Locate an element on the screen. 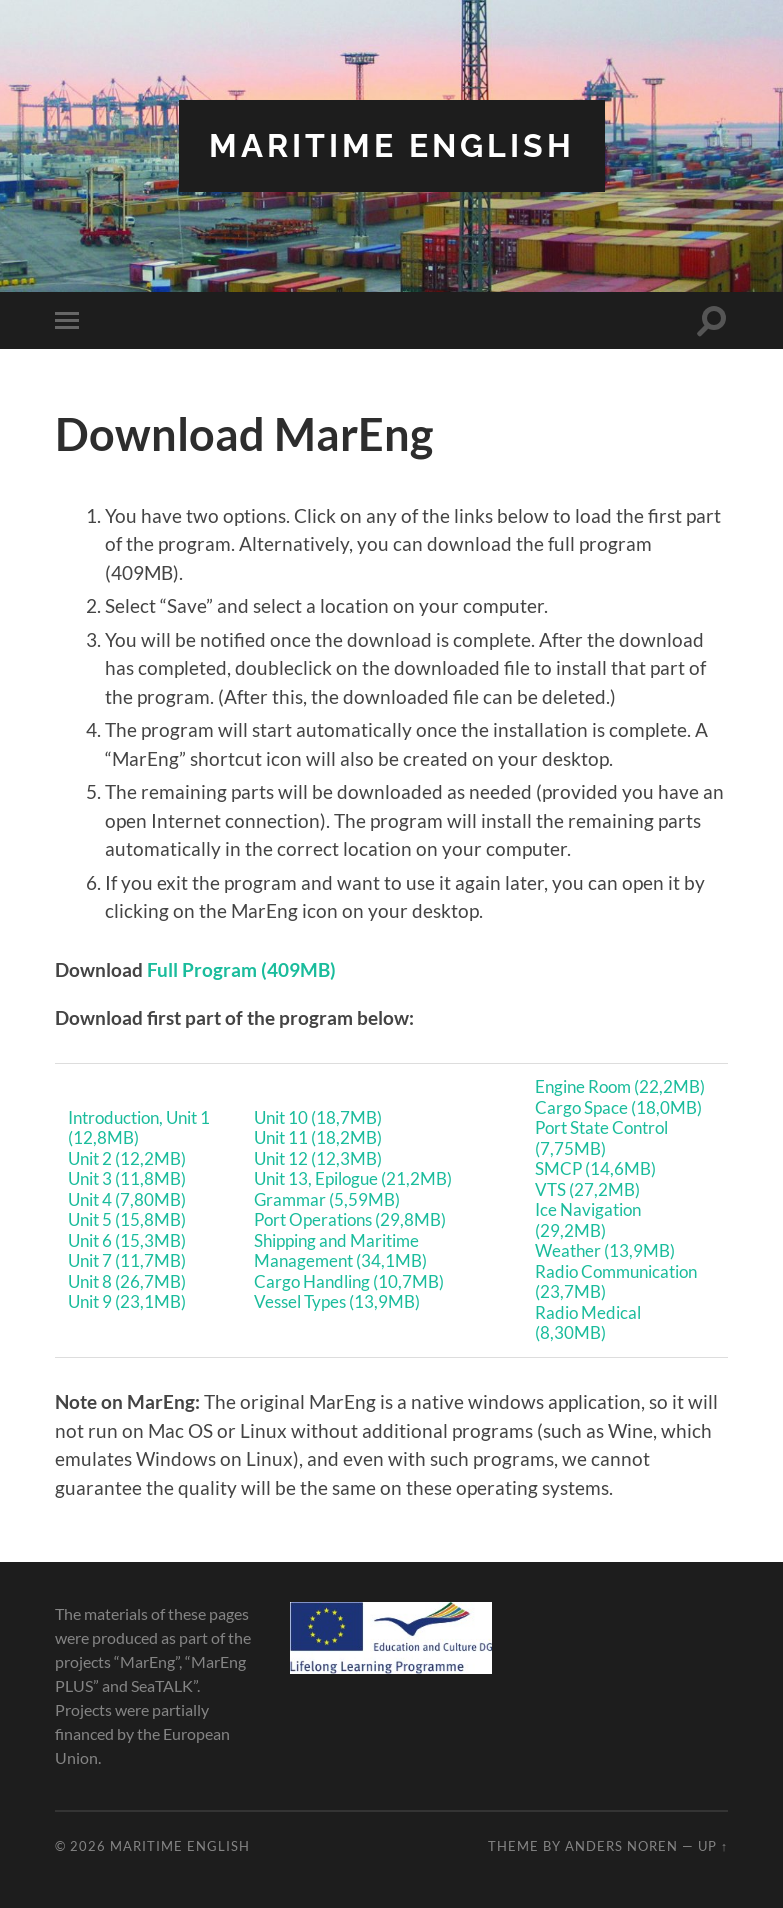  Engine Room (22,2MB) is located at coordinates (620, 1086).